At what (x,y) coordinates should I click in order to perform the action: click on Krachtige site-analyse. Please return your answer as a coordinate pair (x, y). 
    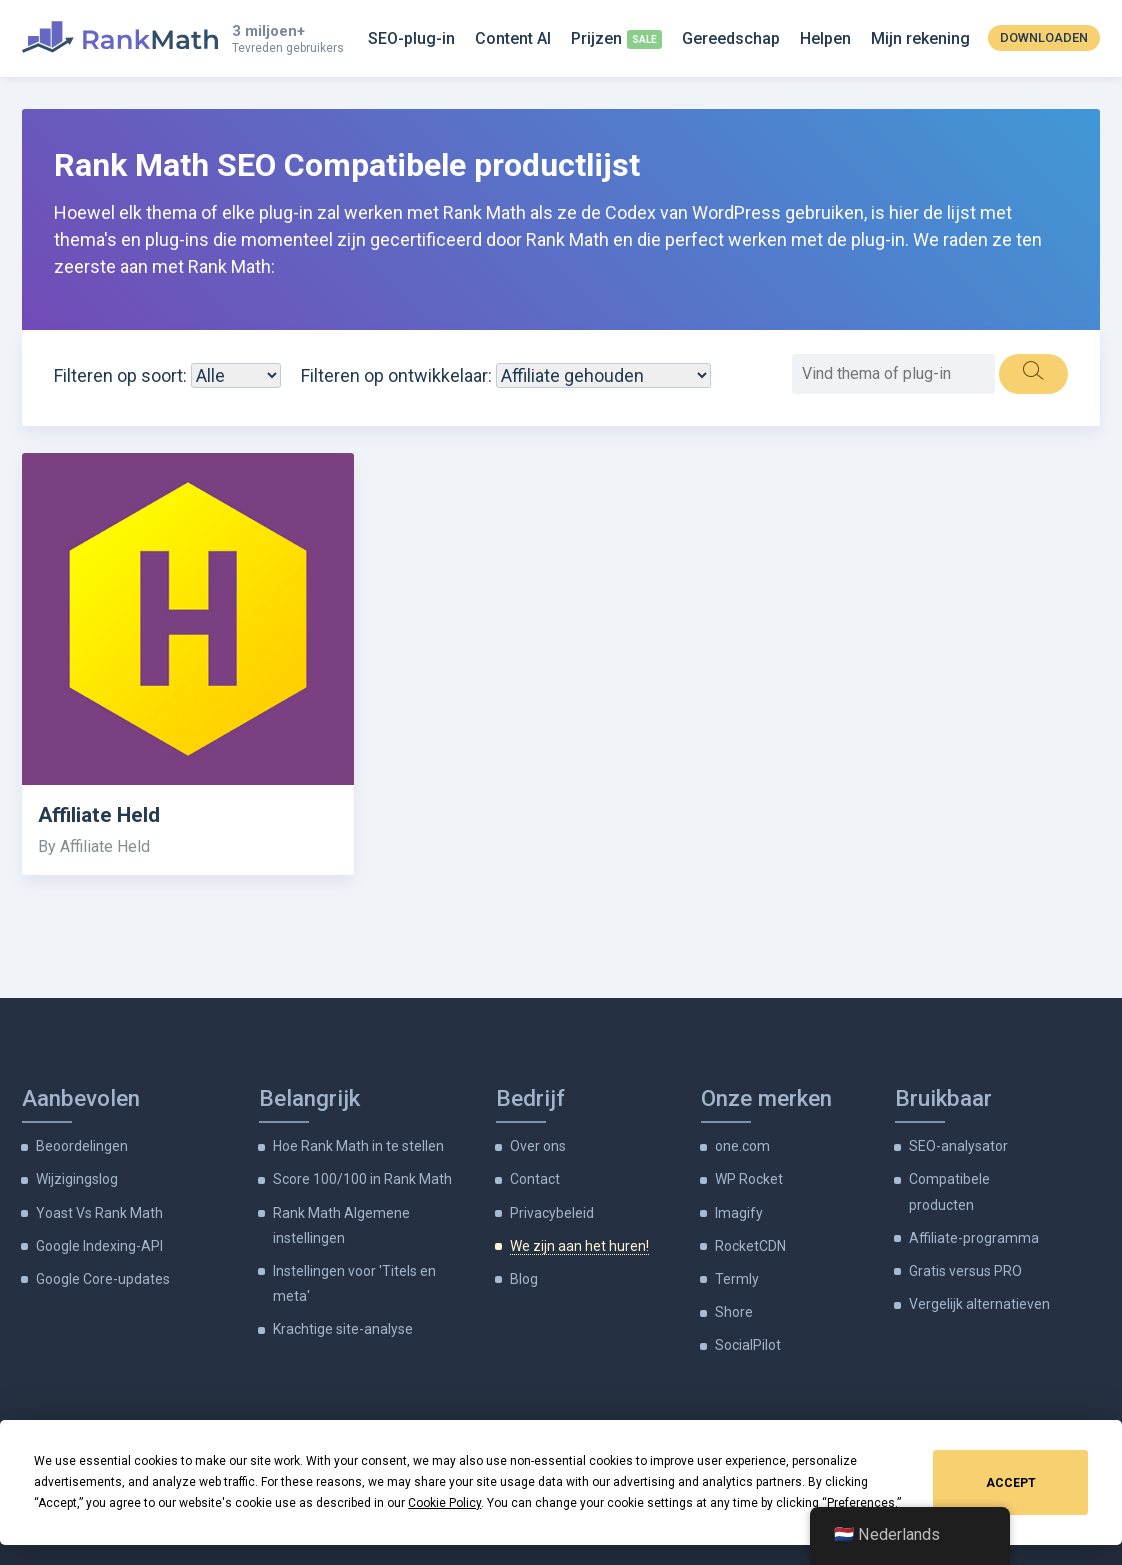
    Looking at the image, I should click on (343, 1329).